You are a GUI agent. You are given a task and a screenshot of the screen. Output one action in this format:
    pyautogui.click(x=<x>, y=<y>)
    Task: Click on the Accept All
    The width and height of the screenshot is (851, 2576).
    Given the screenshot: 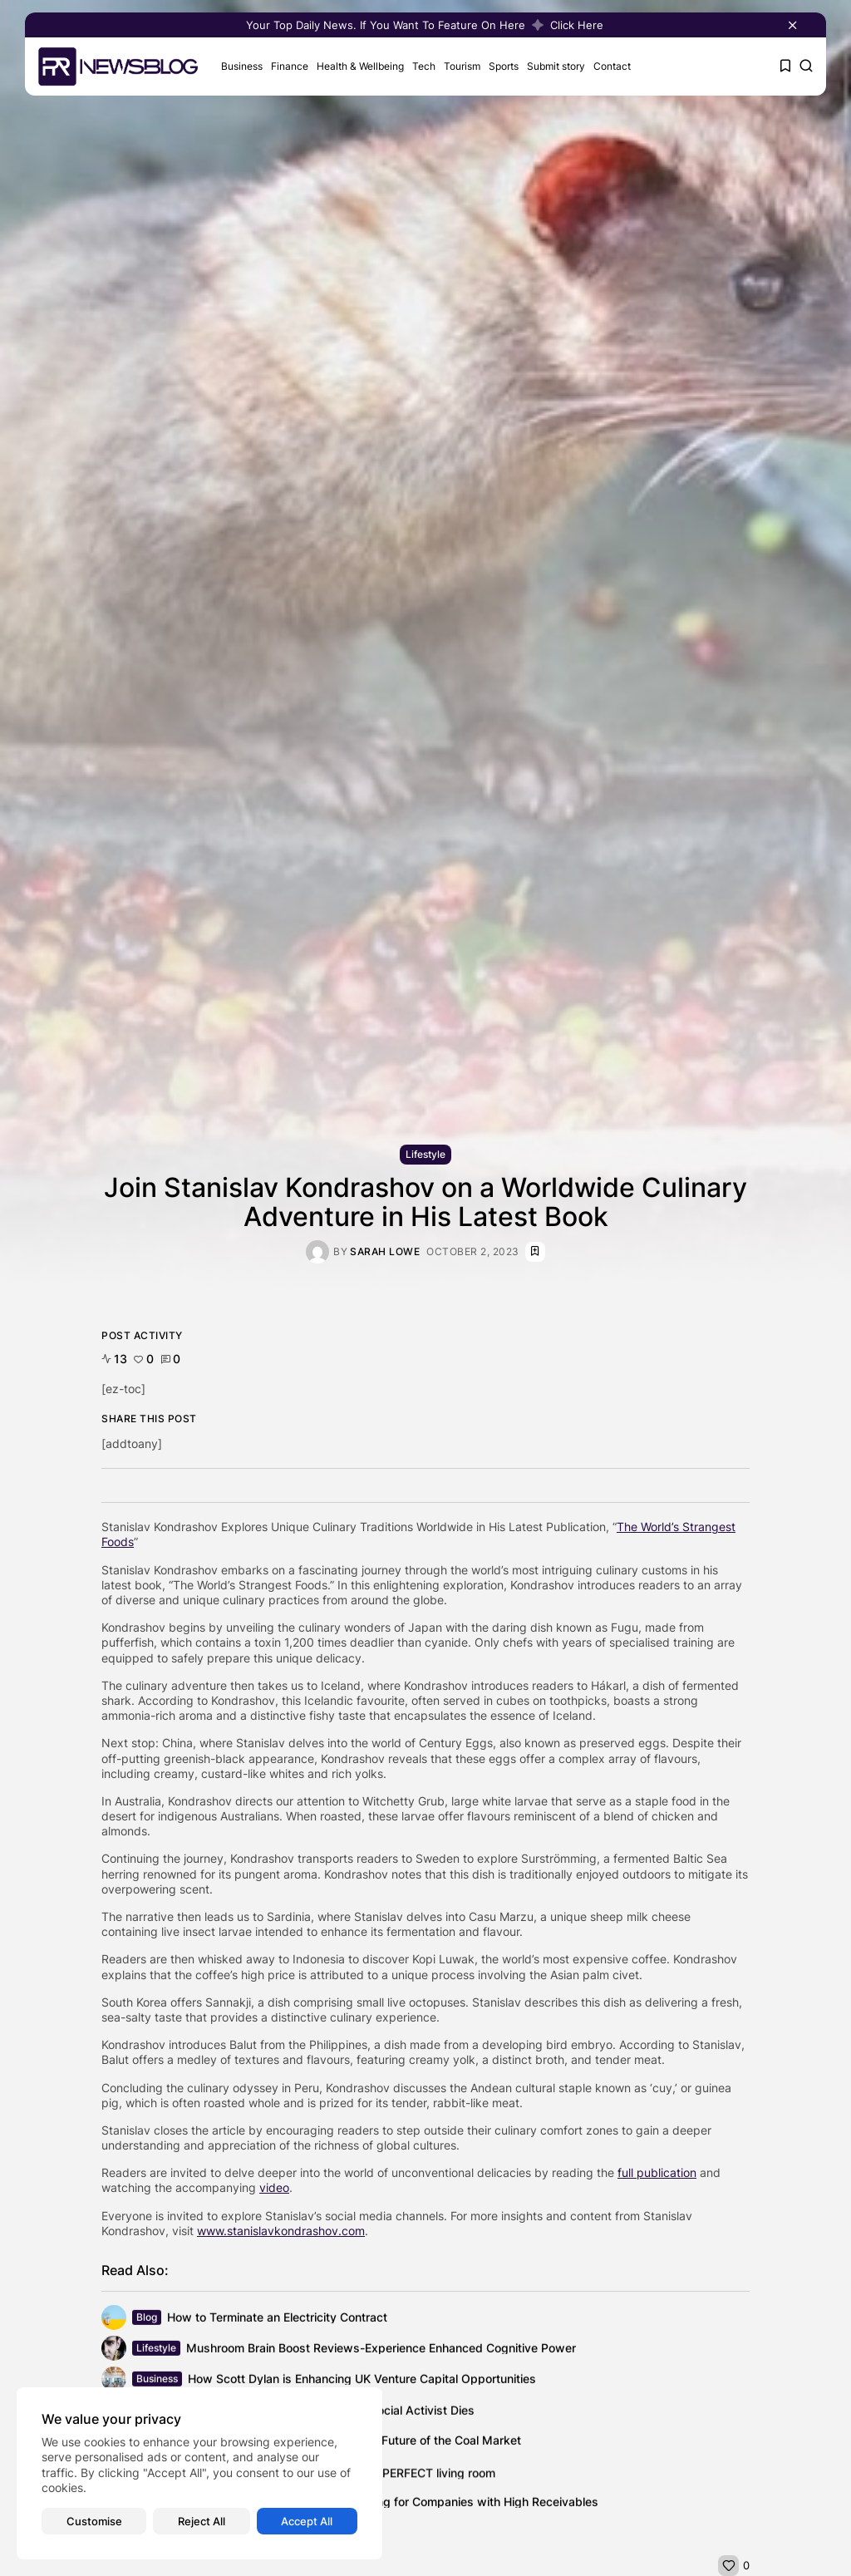 What is the action you would take?
    pyautogui.click(x=306, y=2521)
    